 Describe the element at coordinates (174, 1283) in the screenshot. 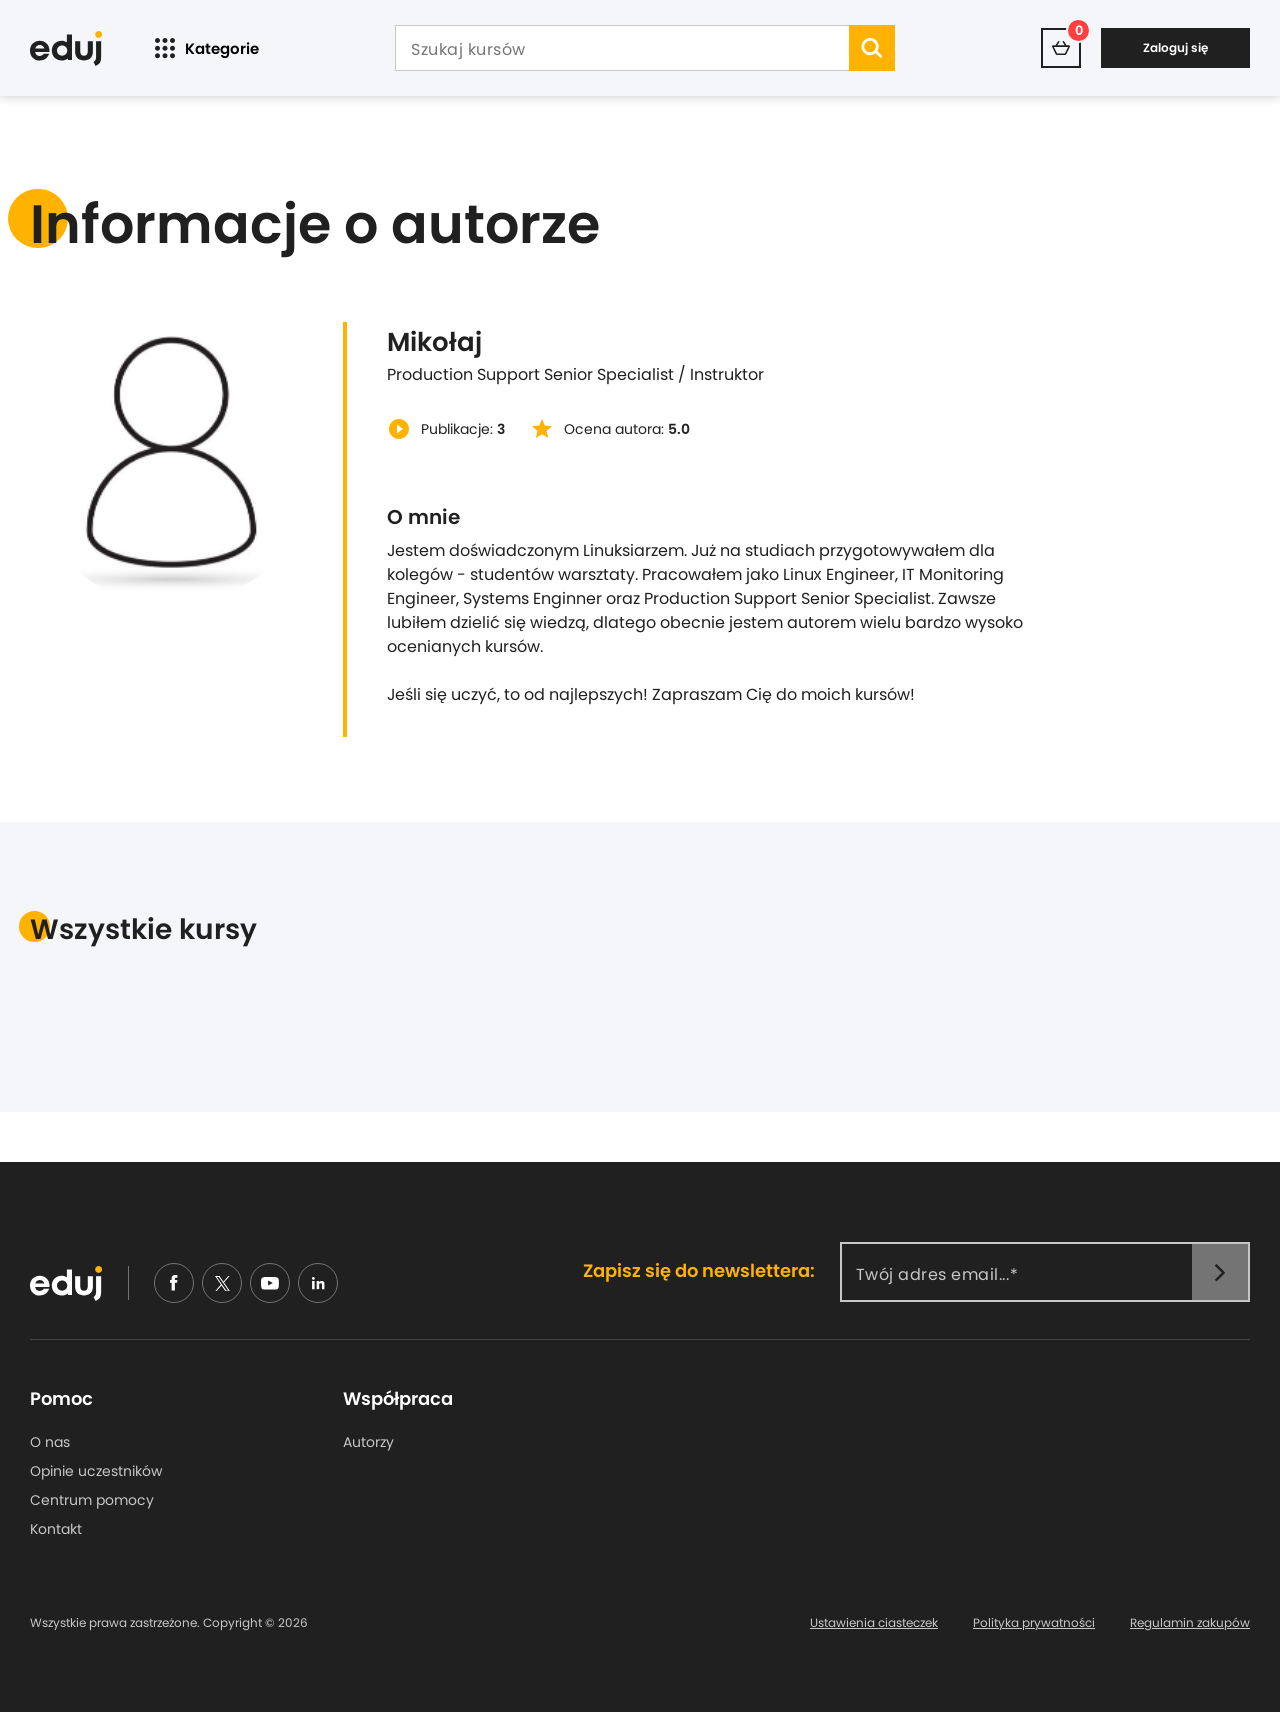

I see `[facebook]` at that location.